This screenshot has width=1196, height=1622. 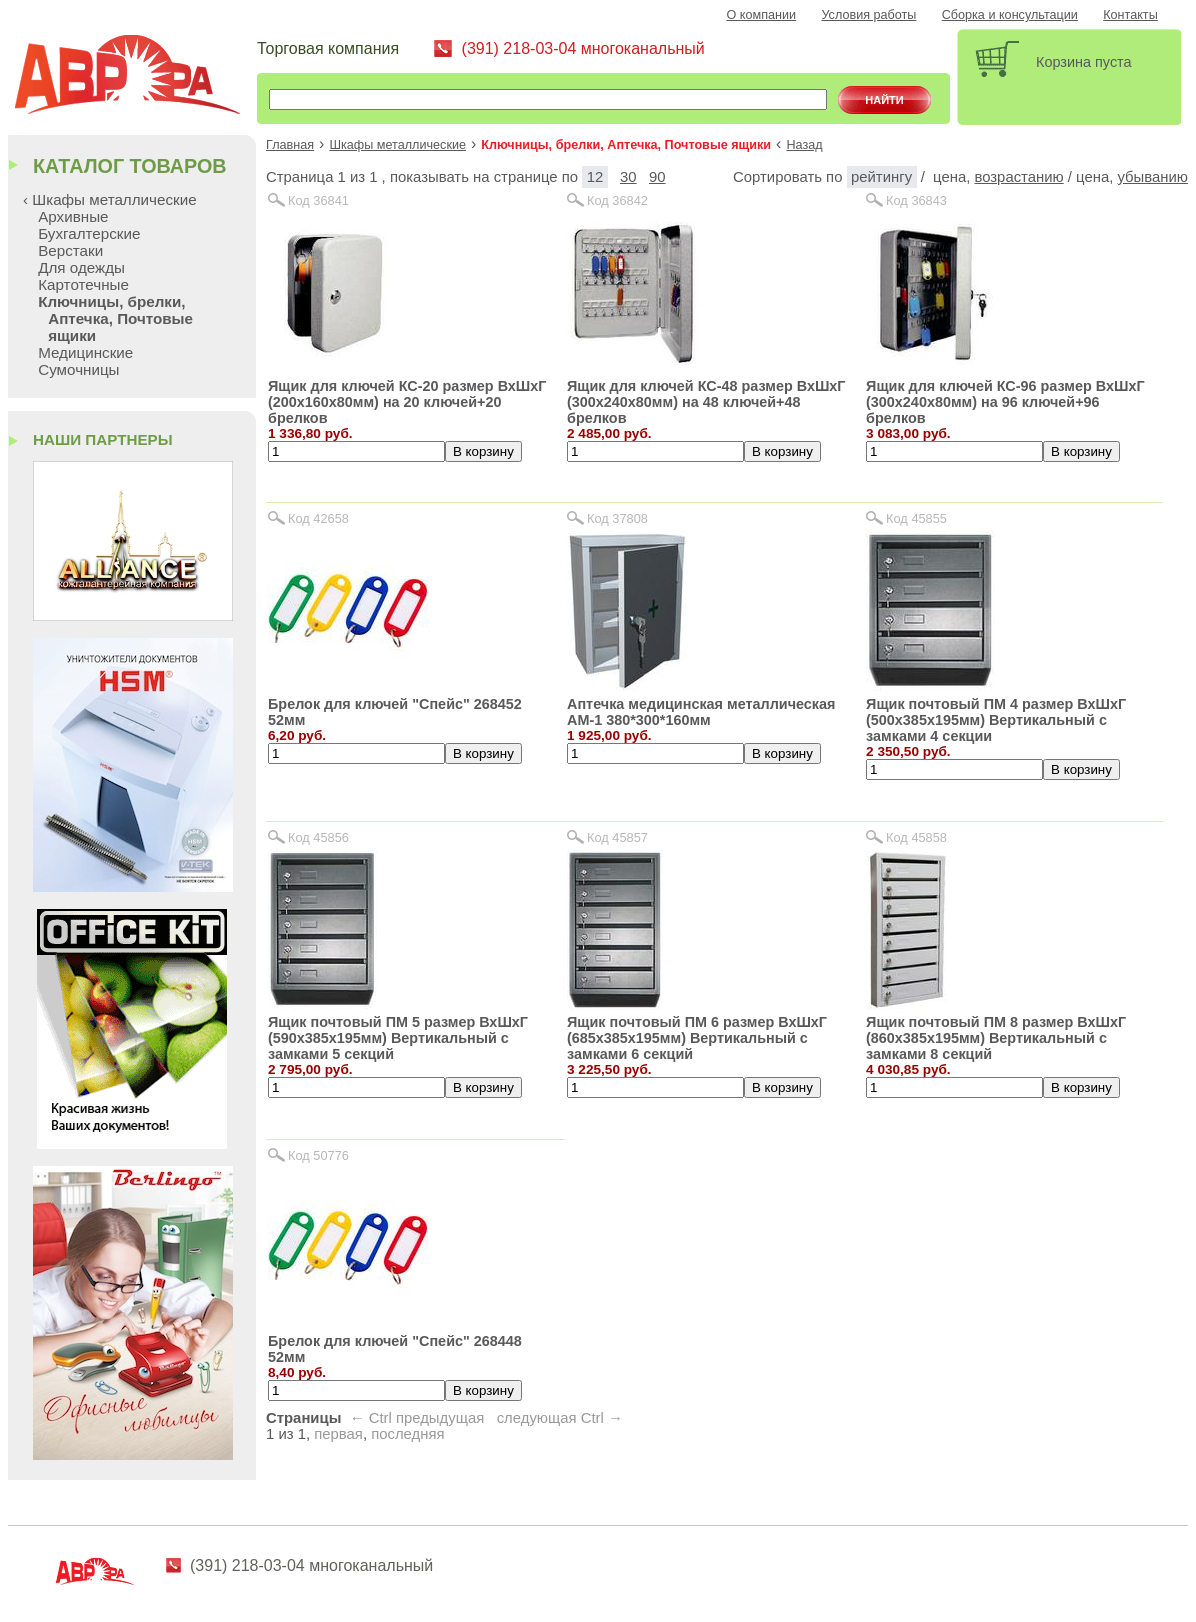 I want to click on Для одежды, so click(x=81, y=267).